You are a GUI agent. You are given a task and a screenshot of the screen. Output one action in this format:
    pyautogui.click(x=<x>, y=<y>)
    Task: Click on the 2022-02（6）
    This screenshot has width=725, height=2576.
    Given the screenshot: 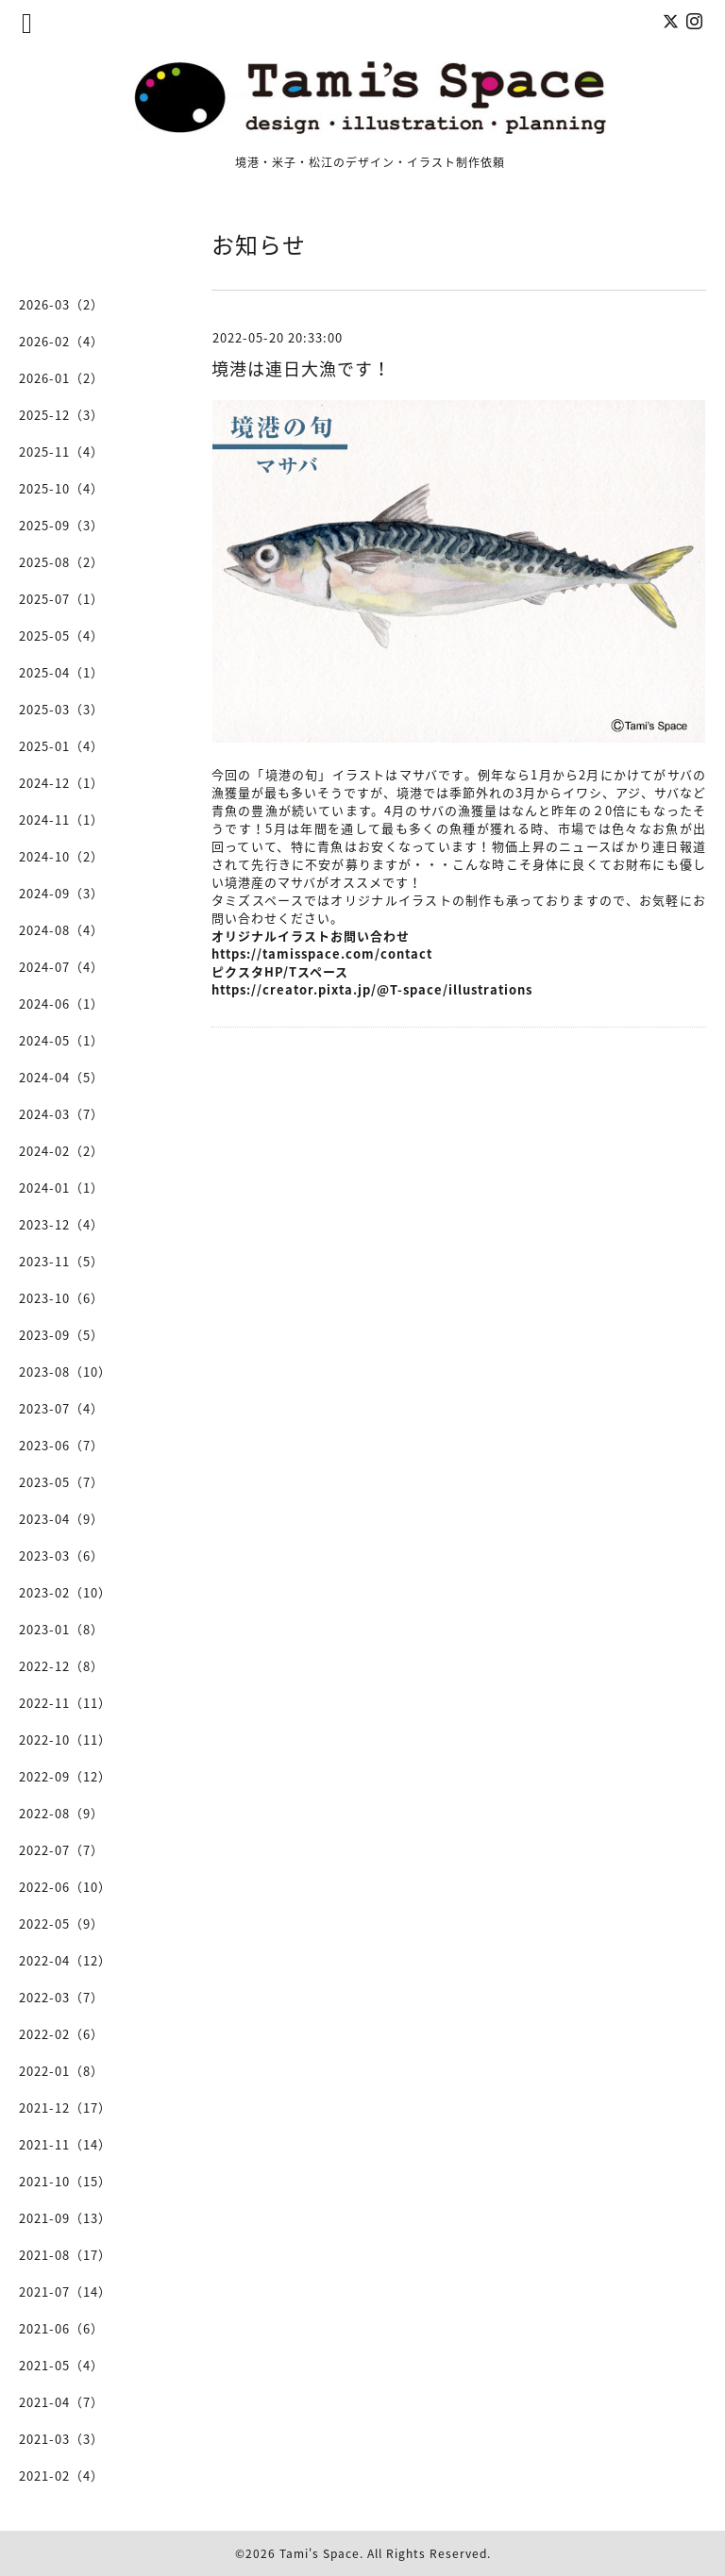 What is the action you would take?
    pyautogui.click(x=61, y=2034)
    